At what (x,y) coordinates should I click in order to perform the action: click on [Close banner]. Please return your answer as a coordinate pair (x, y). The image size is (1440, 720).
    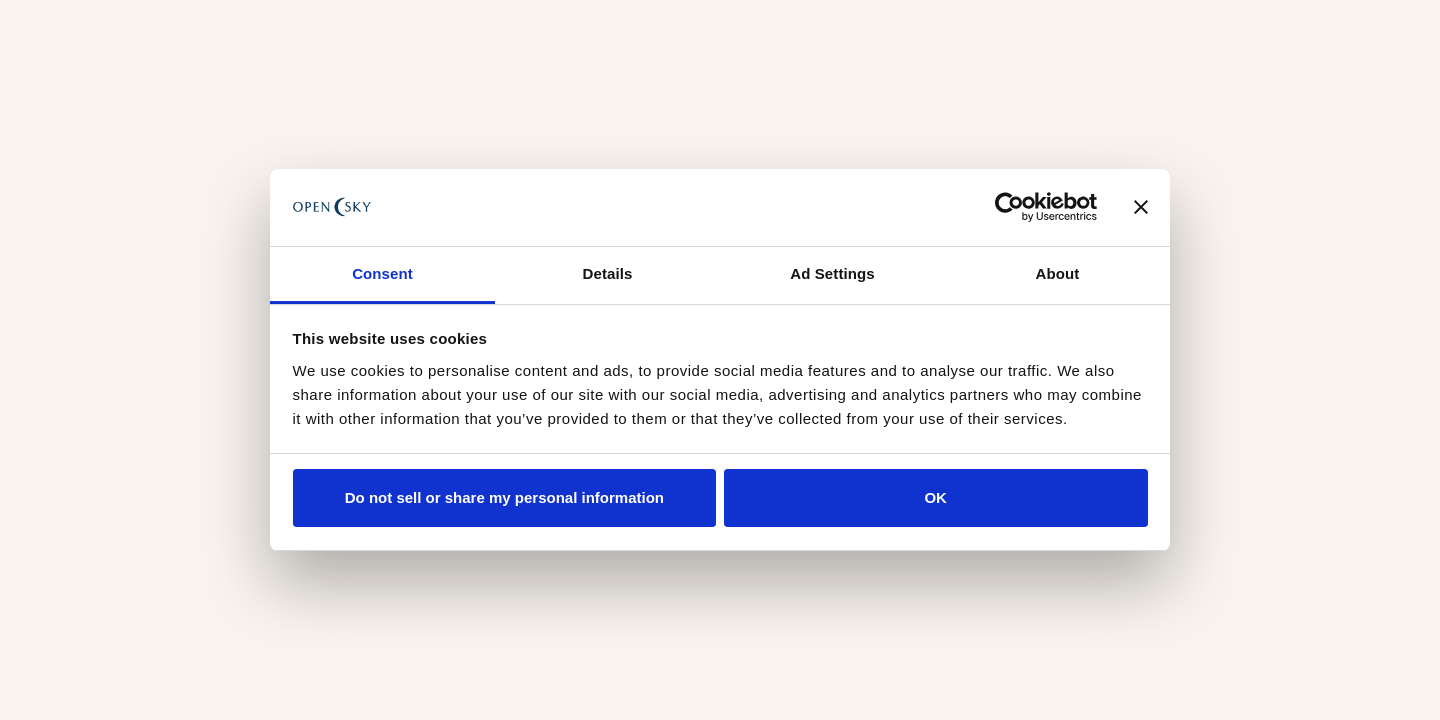
    Looking at the image, I should click on (1141, 208).